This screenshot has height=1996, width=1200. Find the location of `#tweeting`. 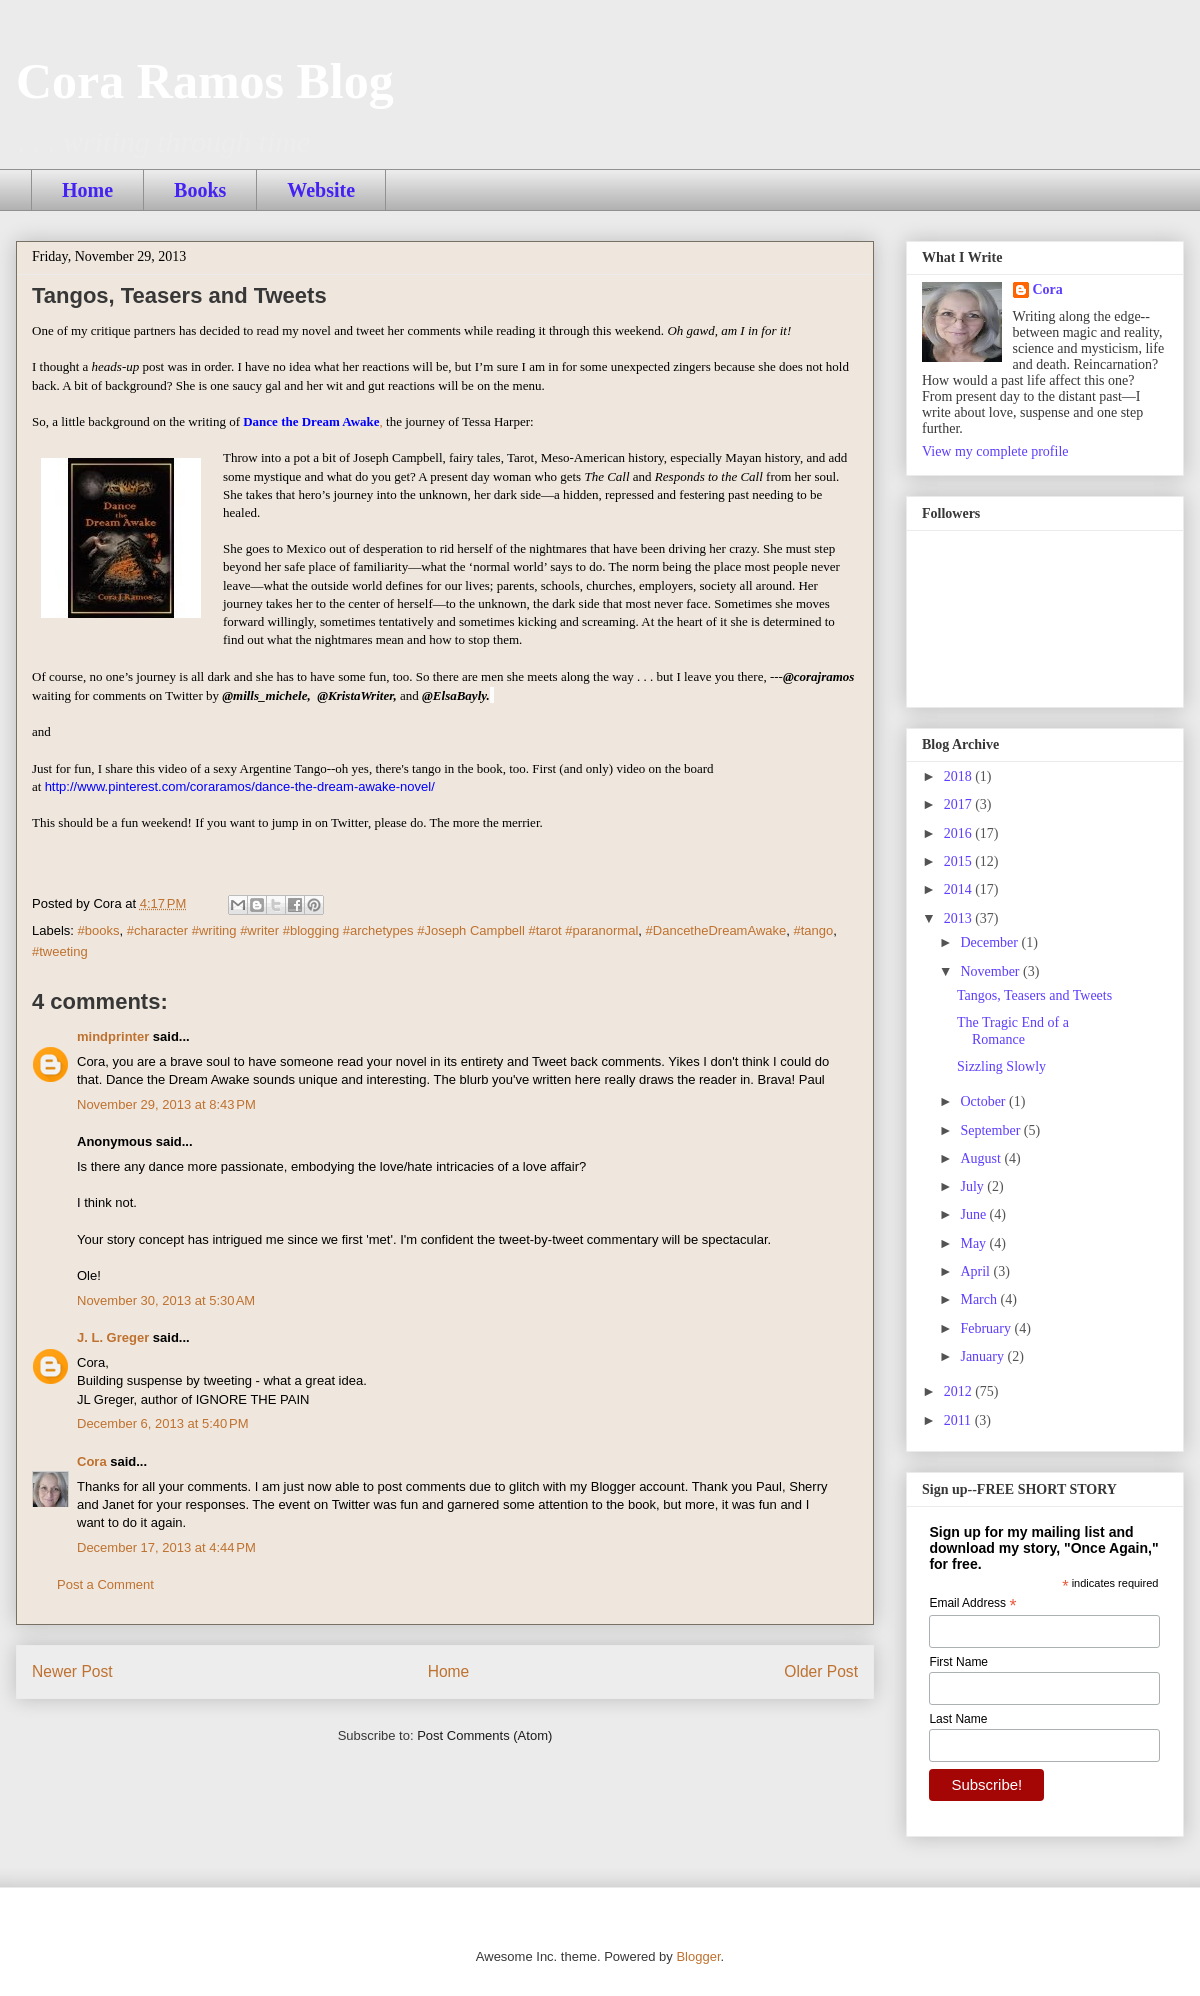

#tweeting is located at coordinates (60, 951).